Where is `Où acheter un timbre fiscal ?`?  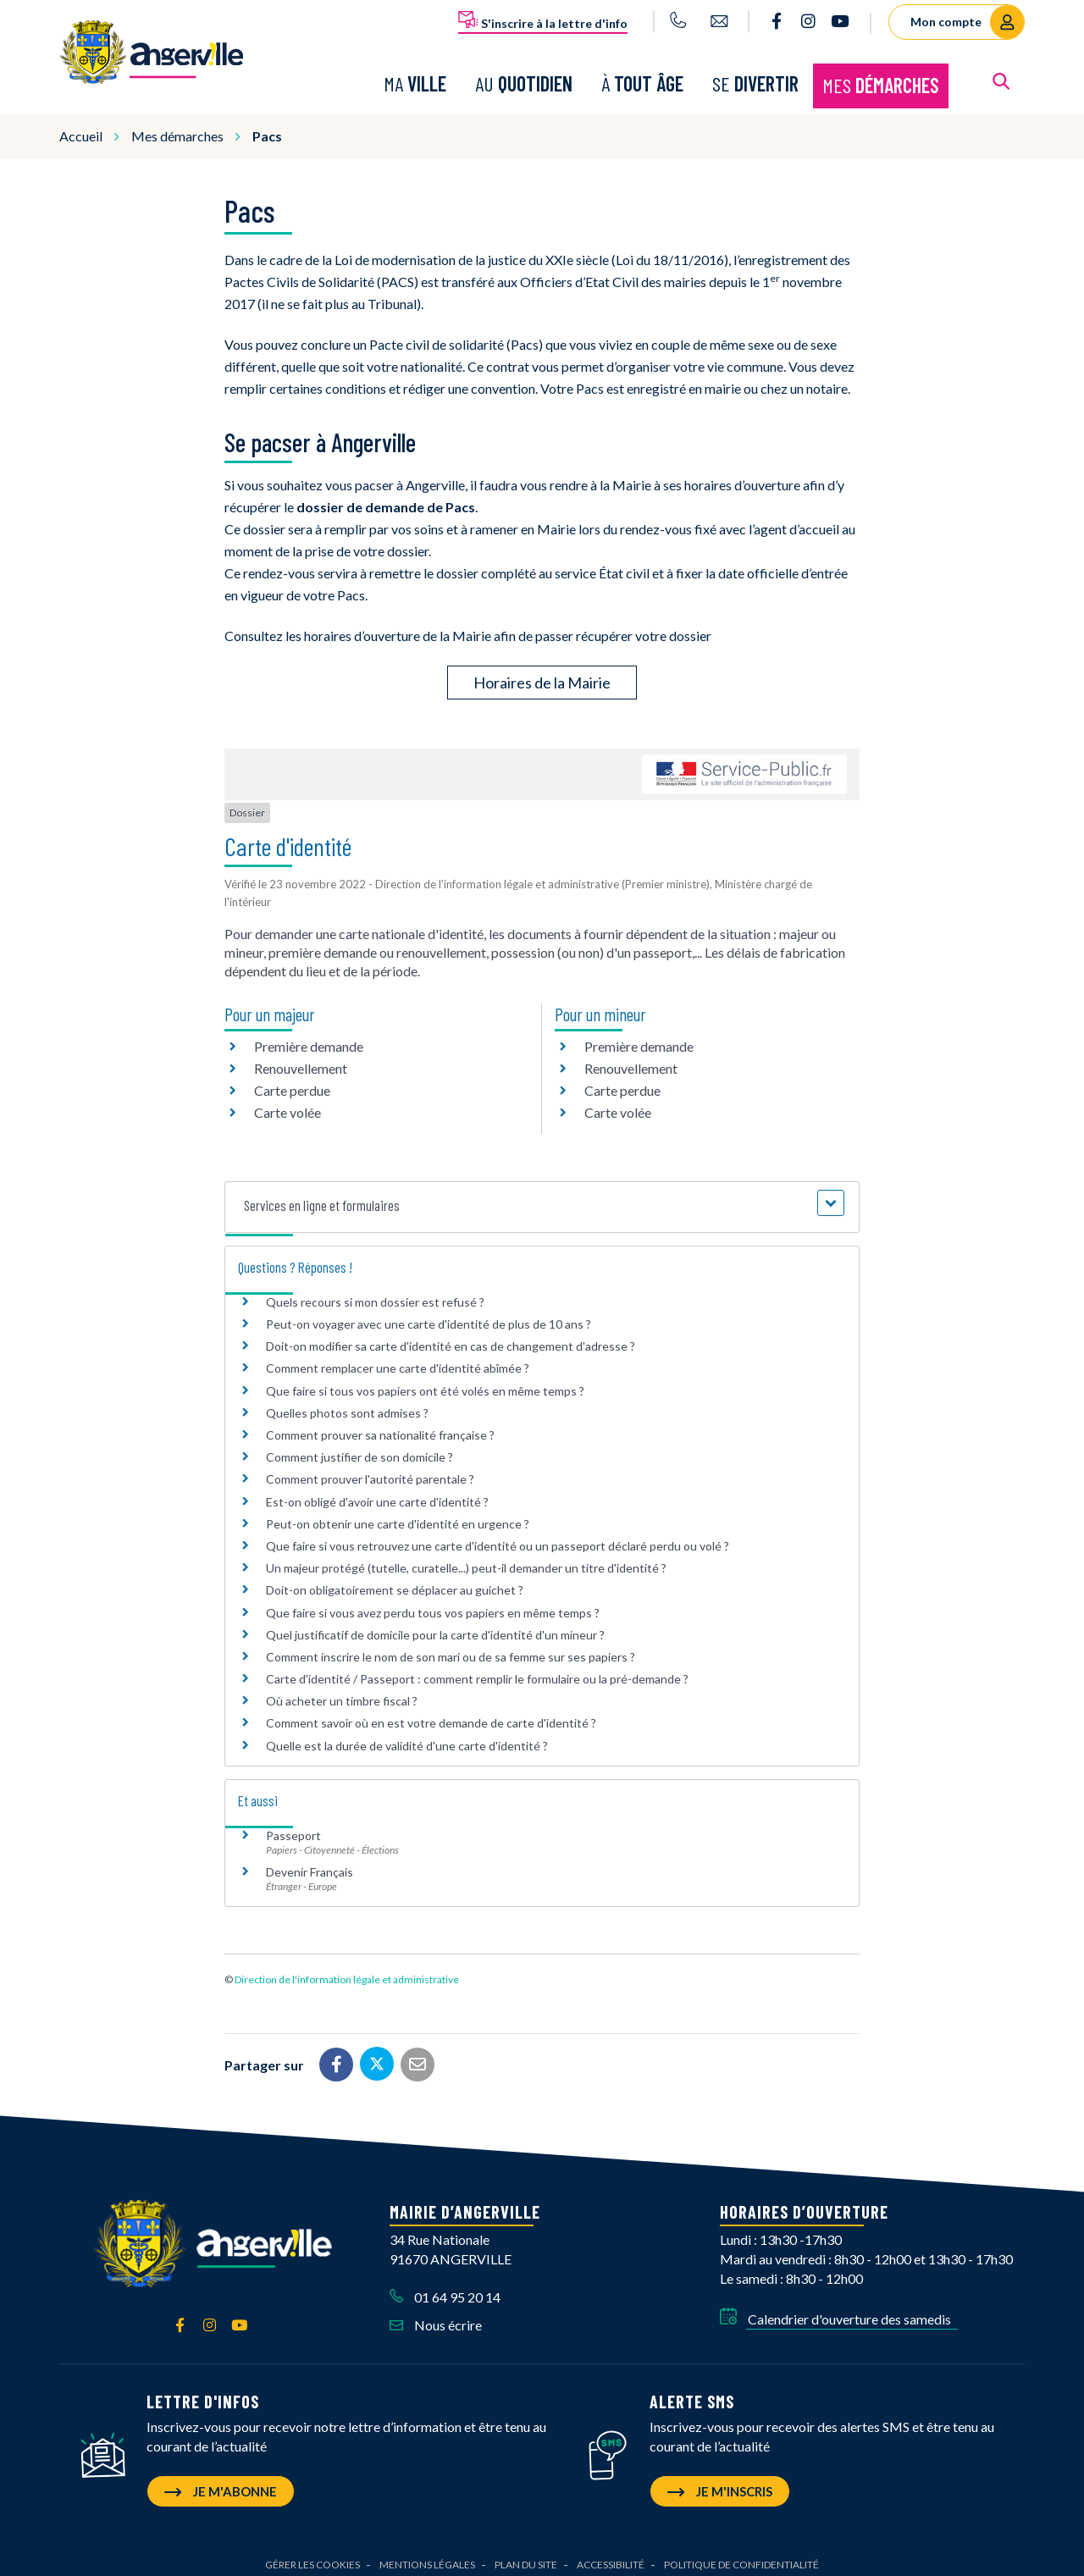
Où acheter un timbre fiscal ? is located at coordinates (342, 1691).